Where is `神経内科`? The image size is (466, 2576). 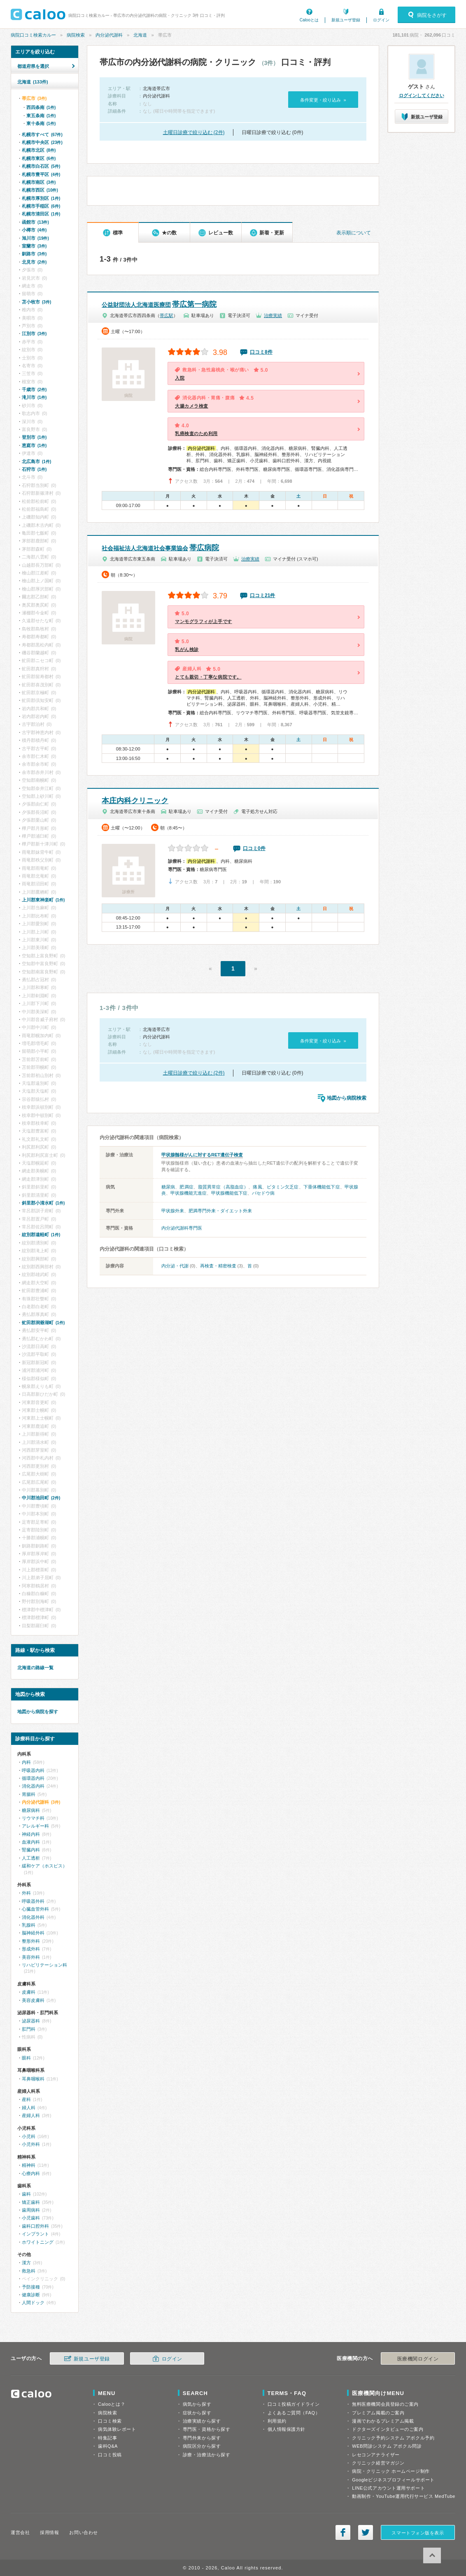 神経内科 is located at coordinates (31, 1834).